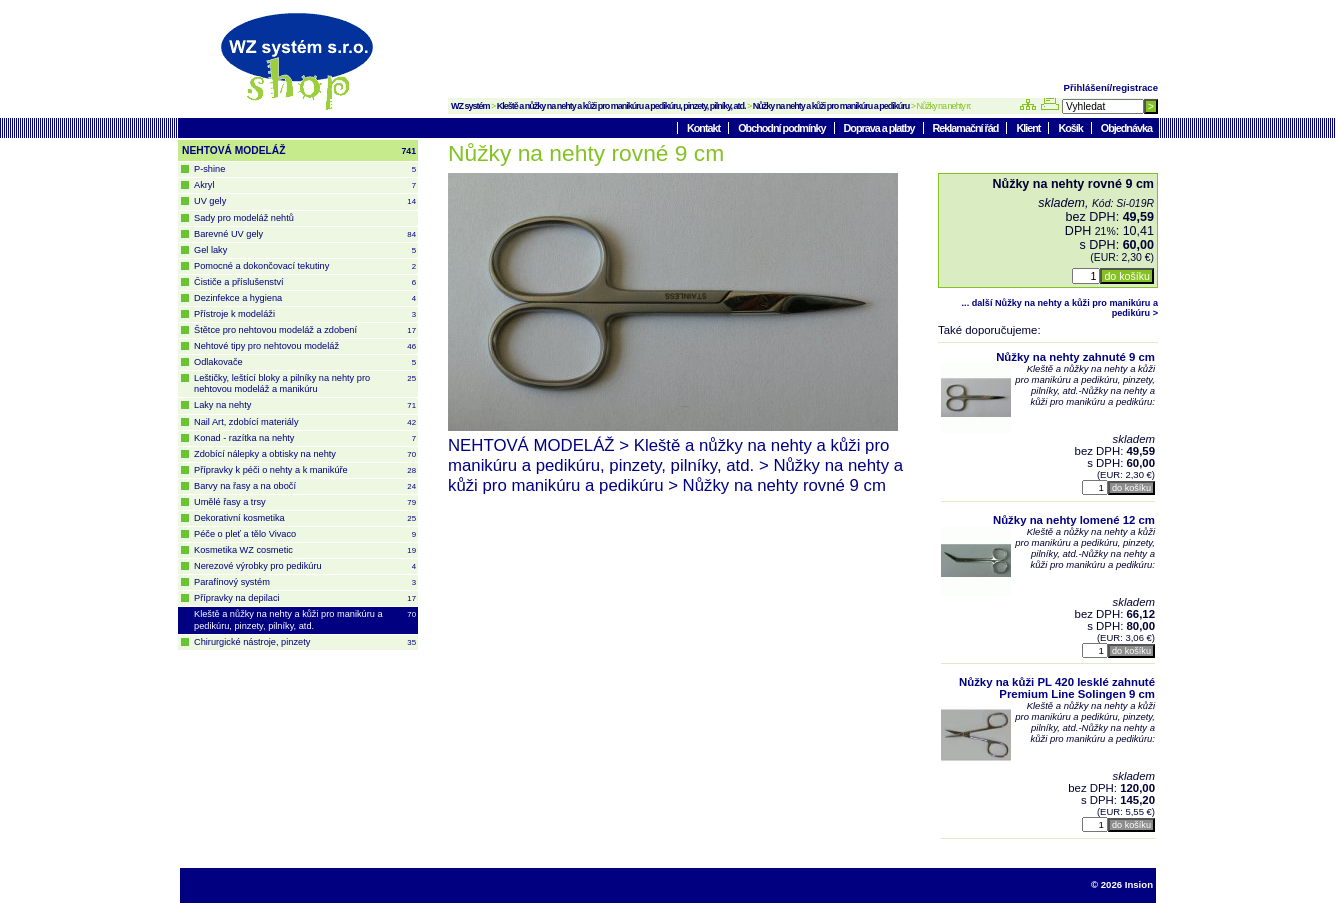 The width and height of the screenshot is (1336, 903). Describe the element at coordinates (1029, 128) in the screenshot. I see `Klient` at that location.